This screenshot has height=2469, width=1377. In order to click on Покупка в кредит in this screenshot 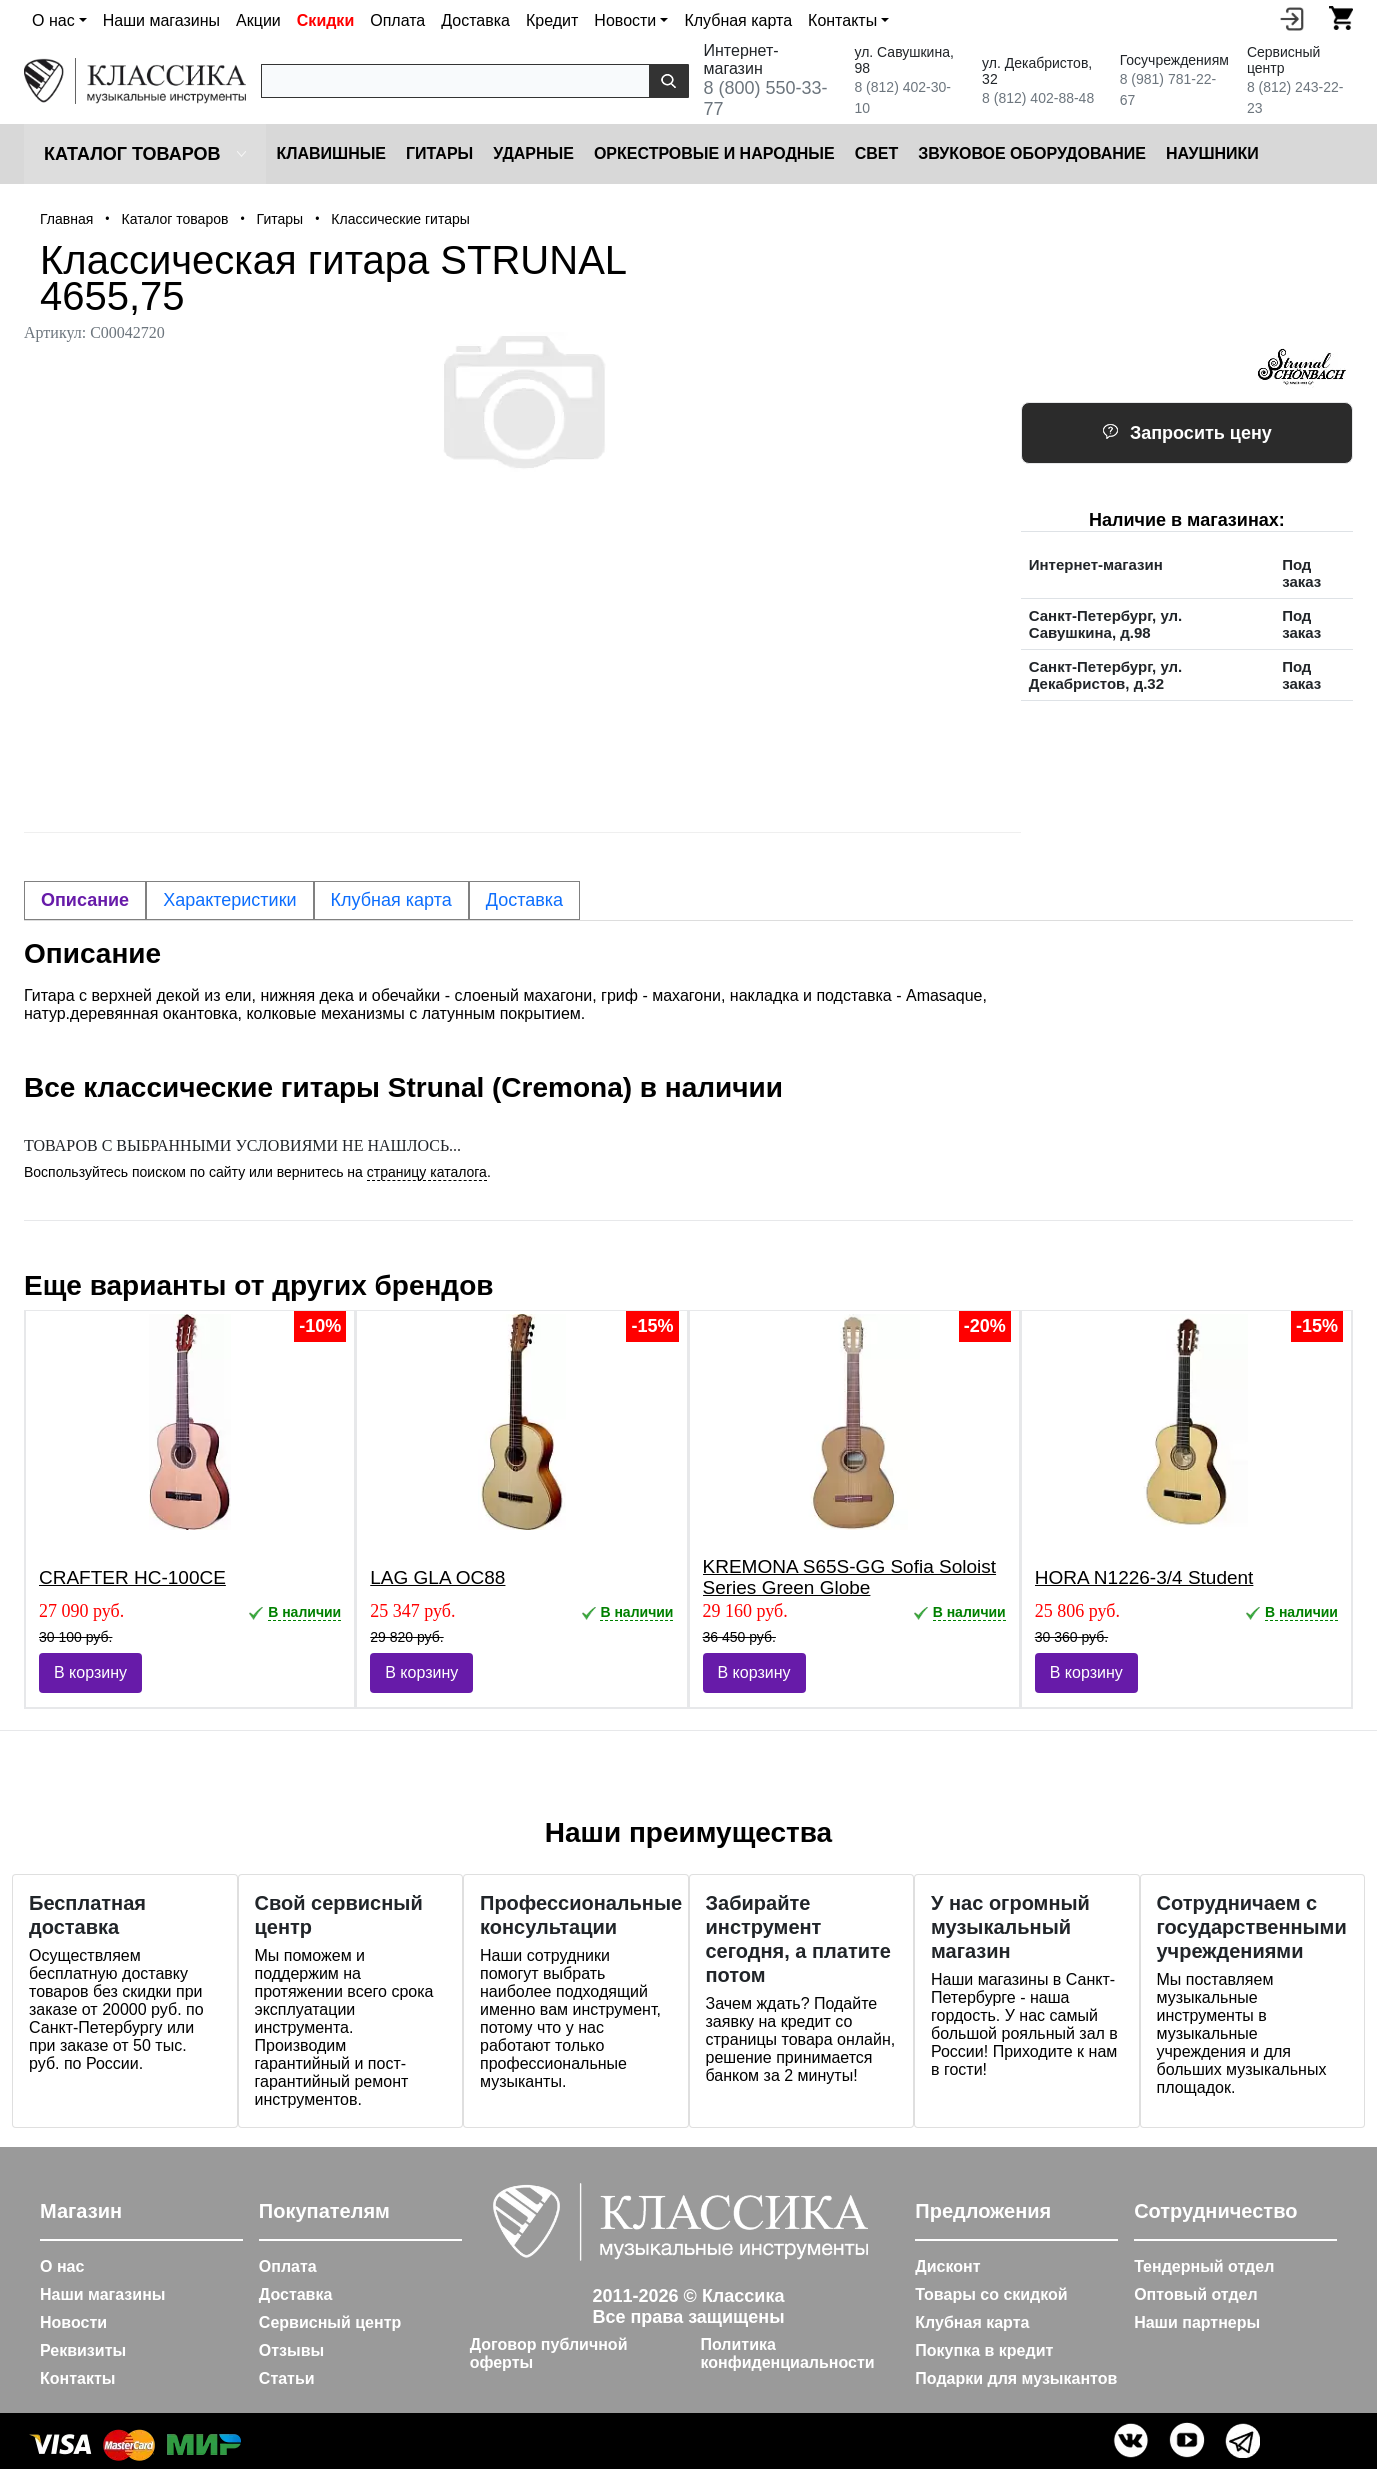, I will do `click(984, 2350)`.